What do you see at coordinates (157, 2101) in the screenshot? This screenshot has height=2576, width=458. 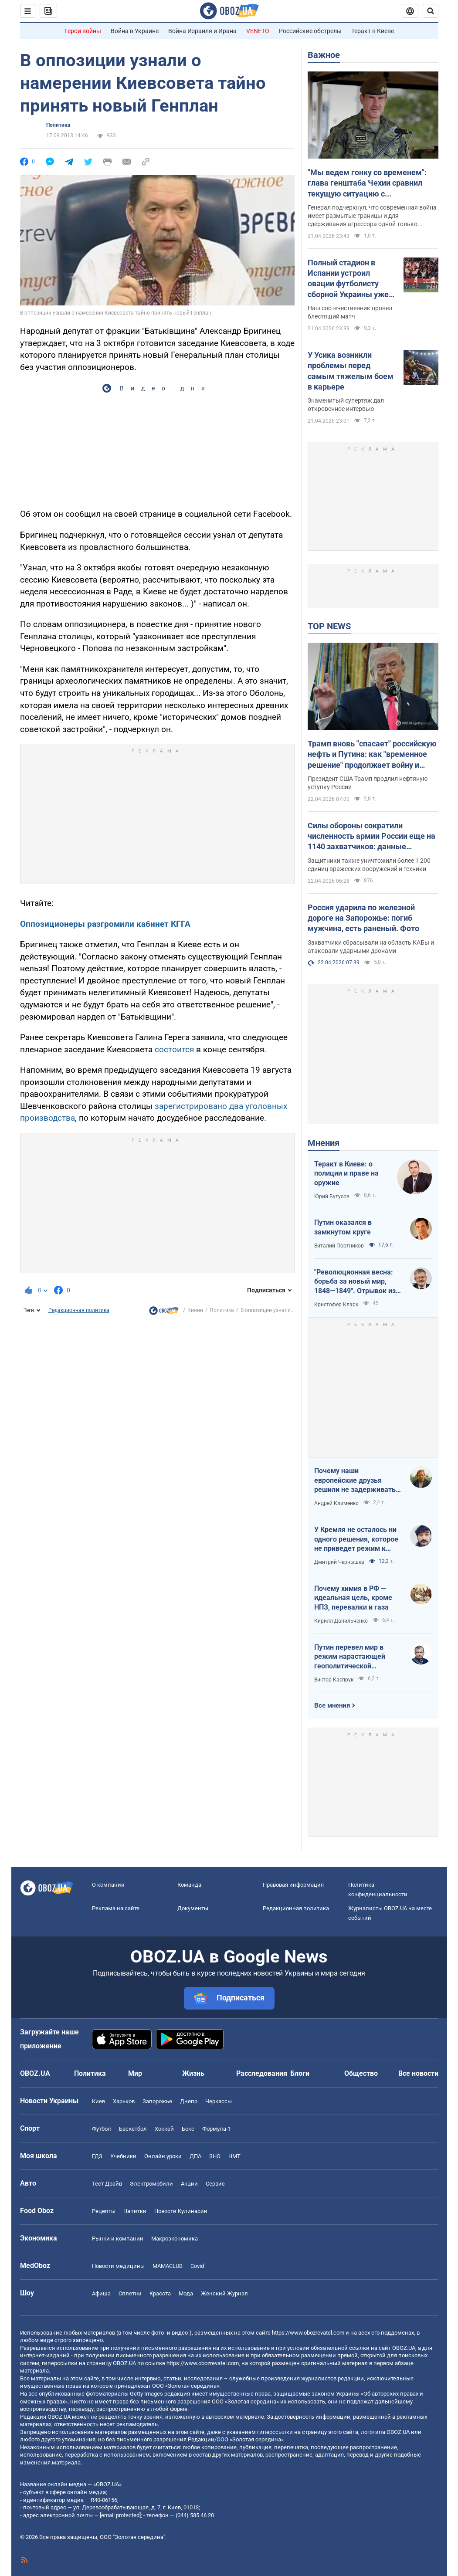 I see `Запорожье` at bounding box center [157, 2101].